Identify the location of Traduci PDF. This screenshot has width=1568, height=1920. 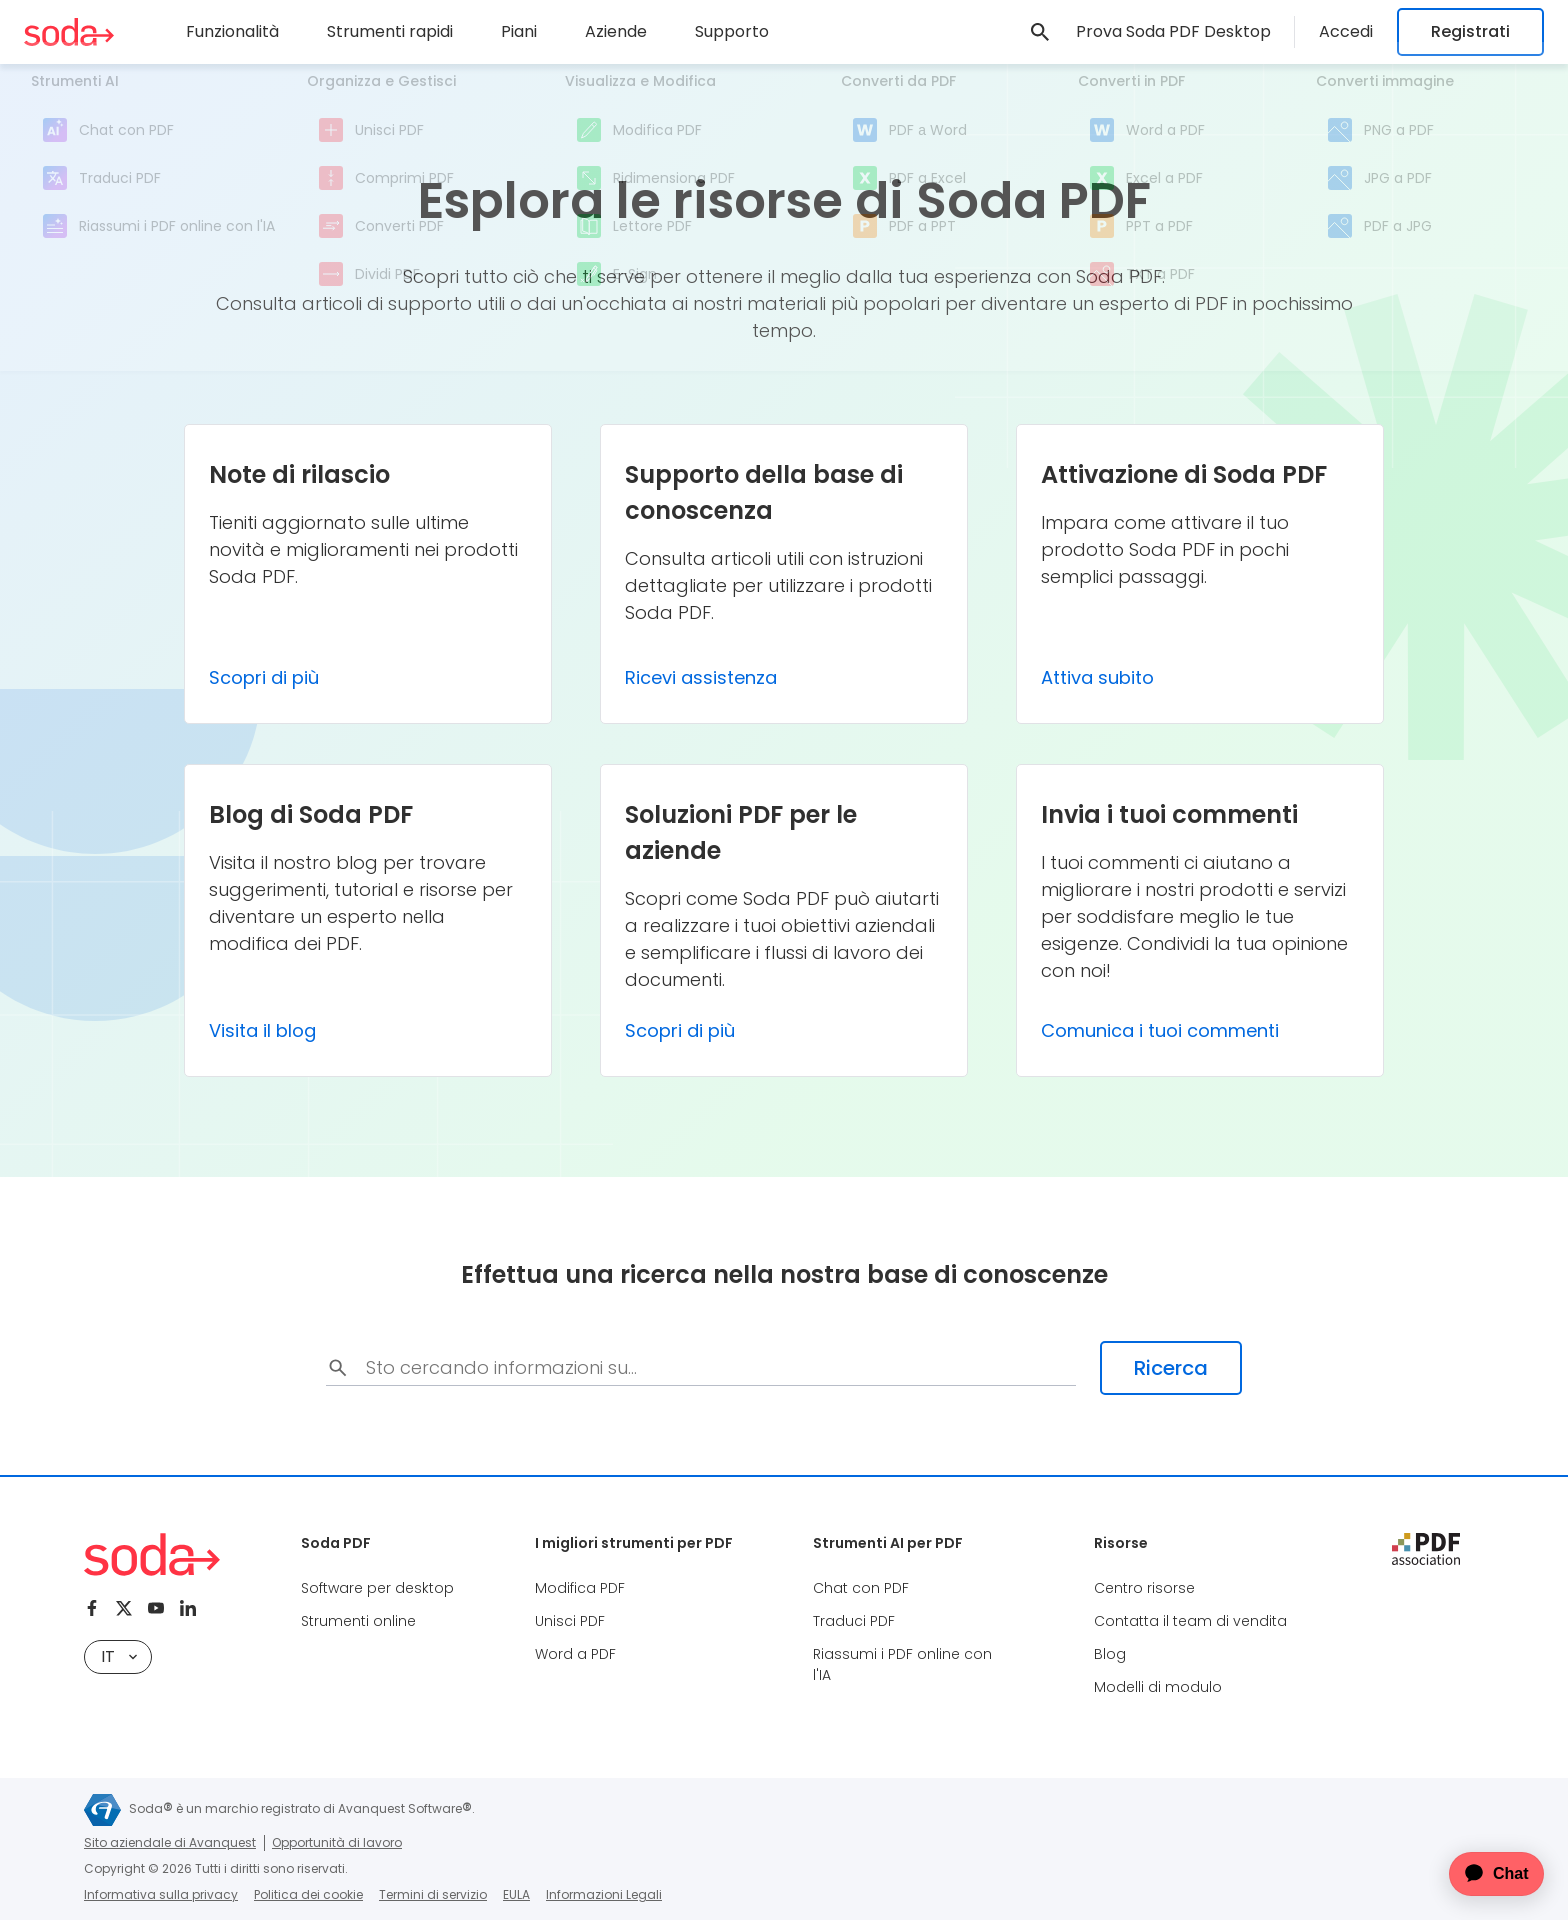
(854, 1621).